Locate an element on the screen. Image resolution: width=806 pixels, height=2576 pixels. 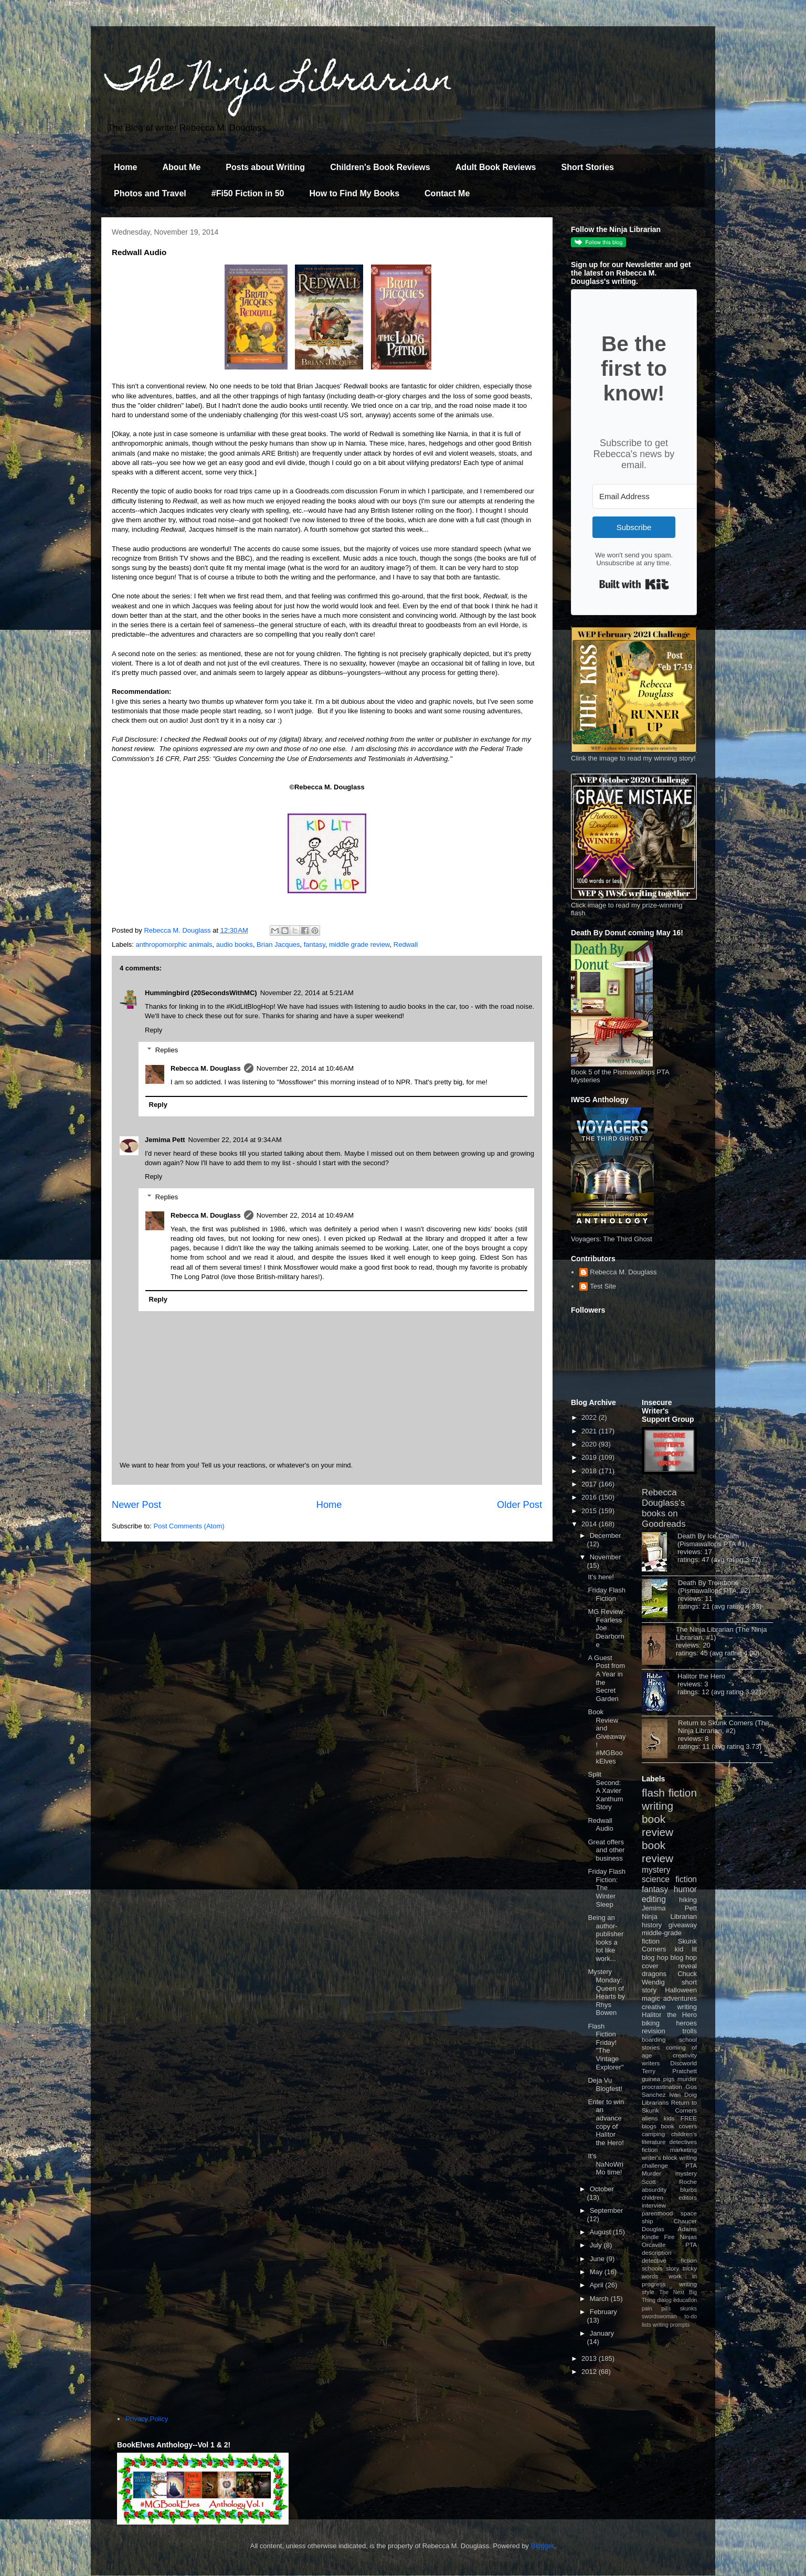
story is located at coordinates (672, 2268).